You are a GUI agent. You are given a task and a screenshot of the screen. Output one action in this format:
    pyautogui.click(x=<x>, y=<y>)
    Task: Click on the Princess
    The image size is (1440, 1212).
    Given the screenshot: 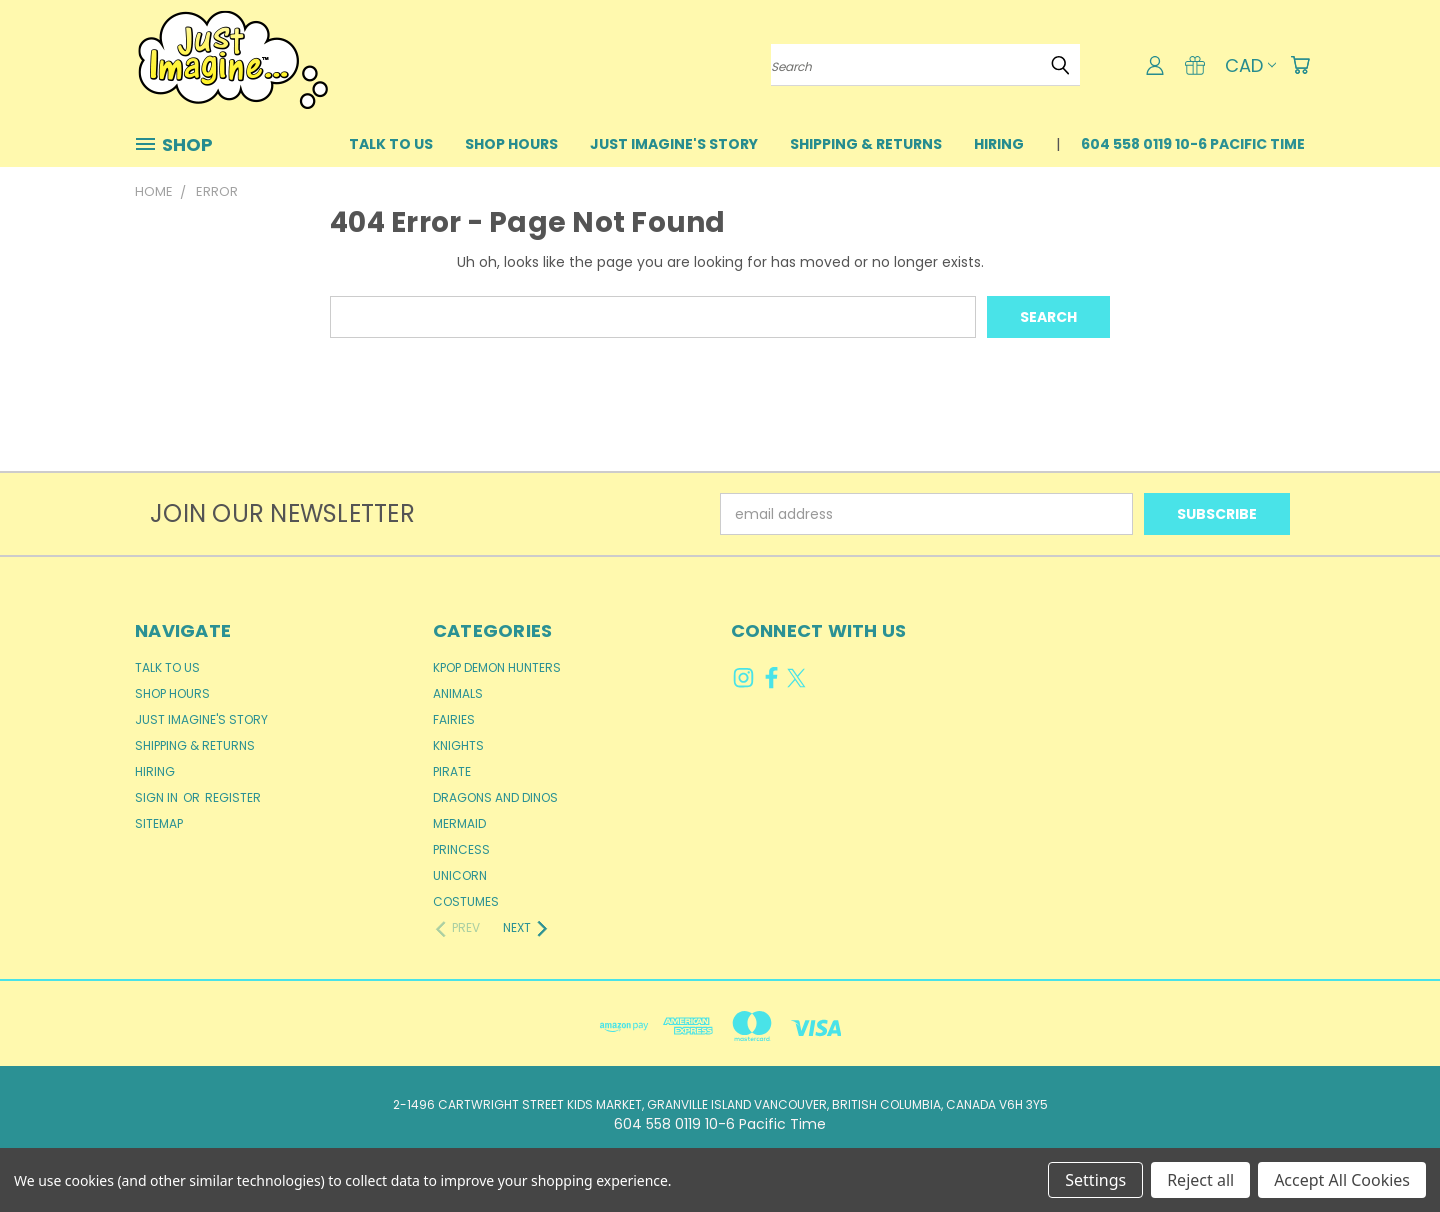 What is the action you would take?
    pyautogui.click(x=461, y=849)
    